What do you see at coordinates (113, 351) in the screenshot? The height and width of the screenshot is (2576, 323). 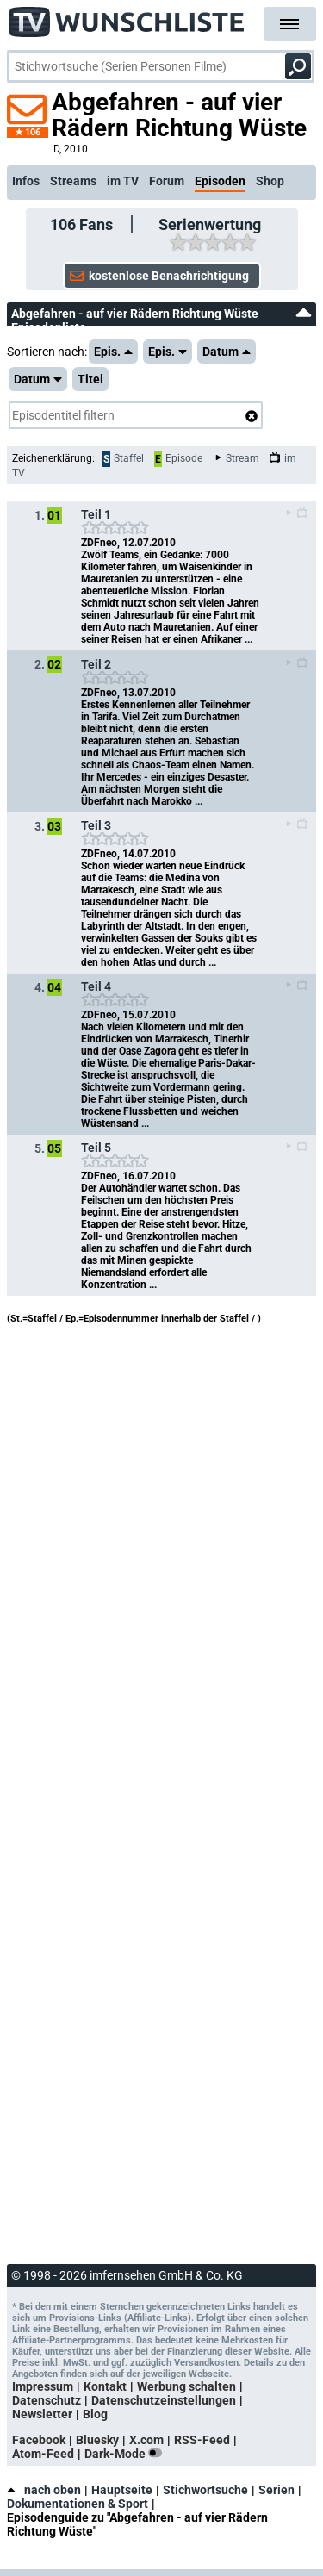 I see `Epis.` at bounding box center [113, 351].